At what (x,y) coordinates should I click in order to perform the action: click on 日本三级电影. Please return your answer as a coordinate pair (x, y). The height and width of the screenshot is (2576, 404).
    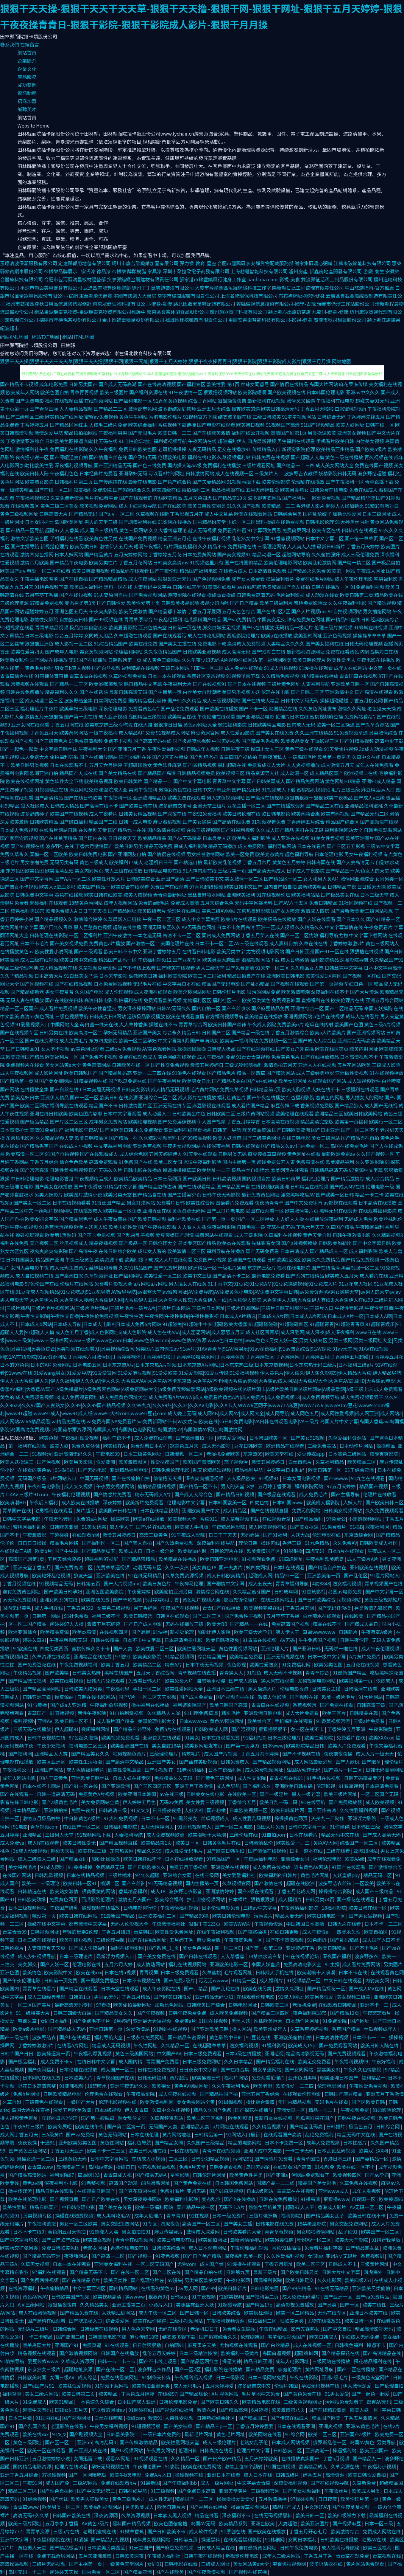
    Looking at the image, I should click on (39, 635).